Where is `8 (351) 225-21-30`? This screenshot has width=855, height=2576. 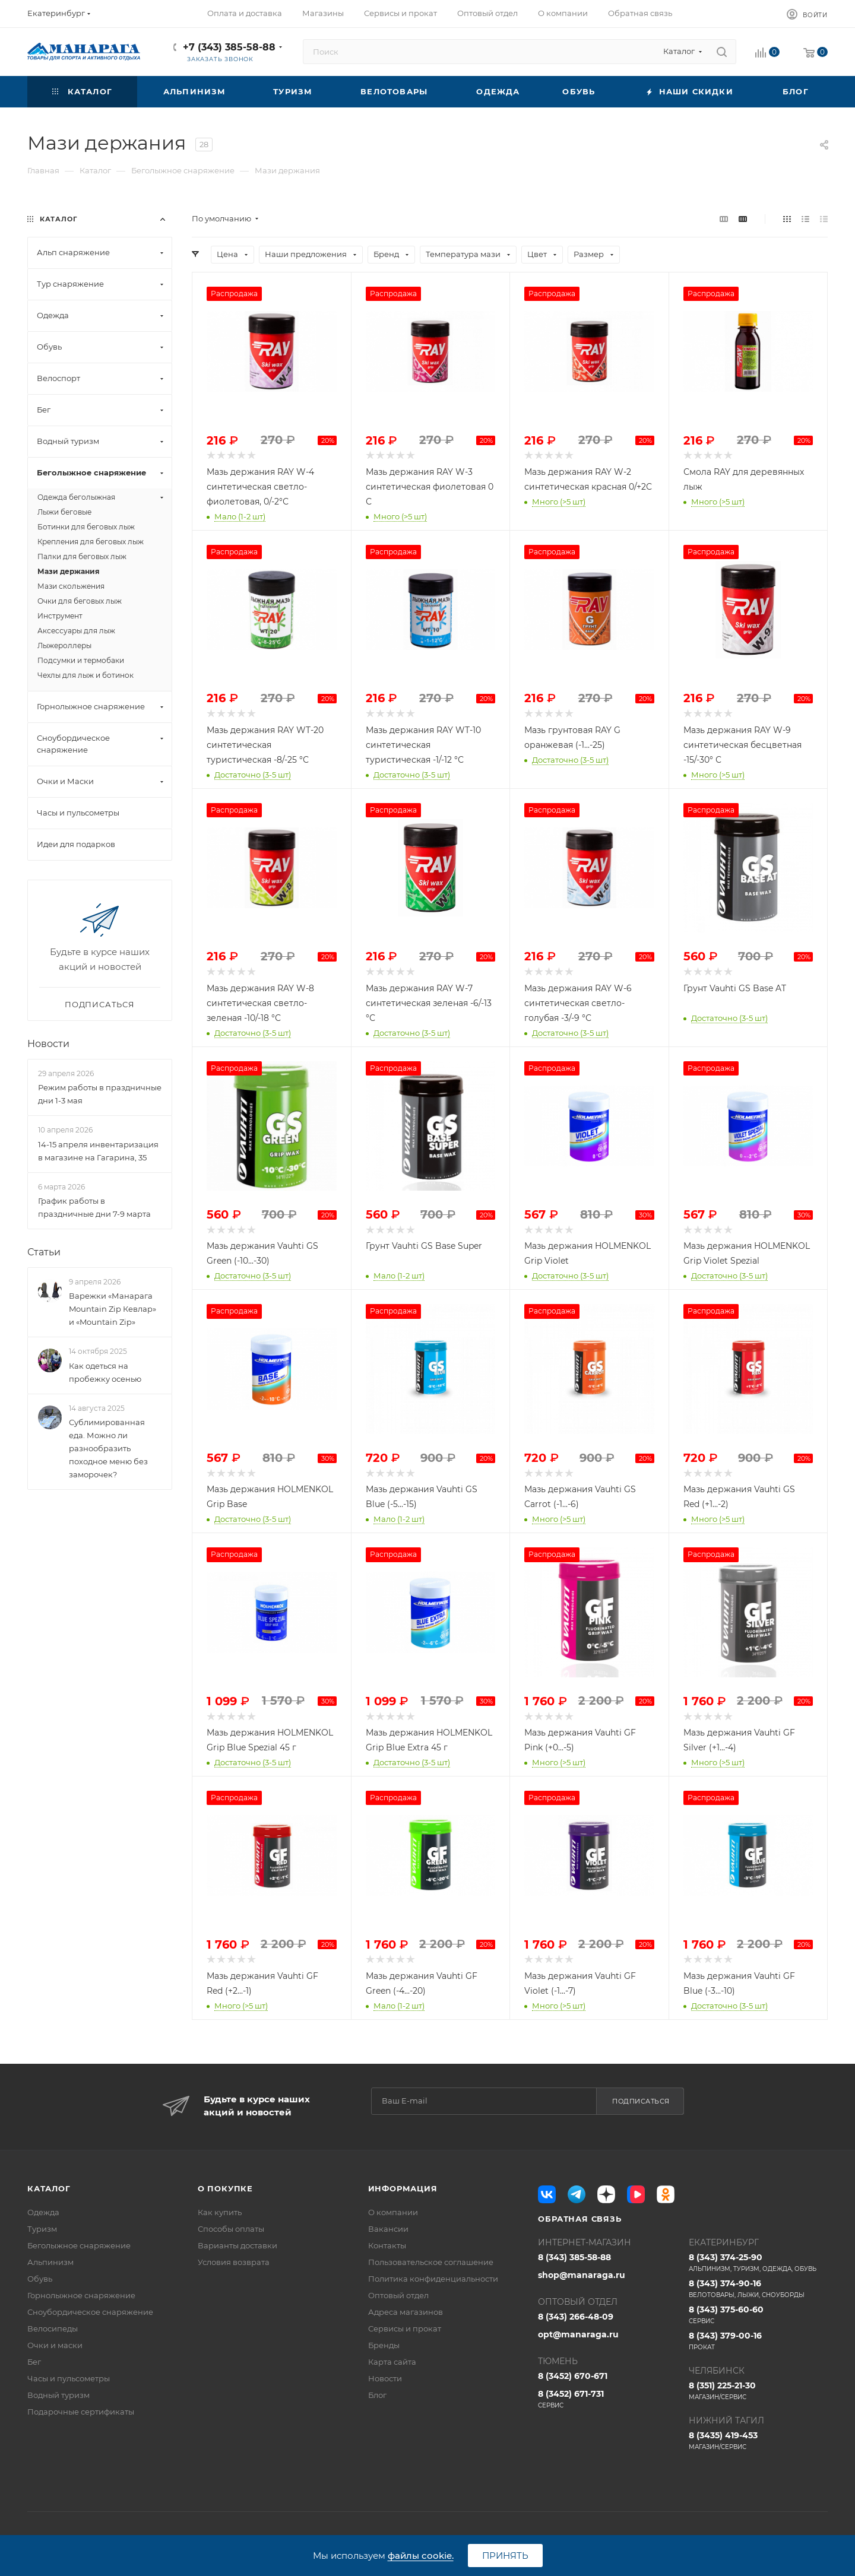 8 (351) 225-21-30 is located at coordinates (758, 2390).